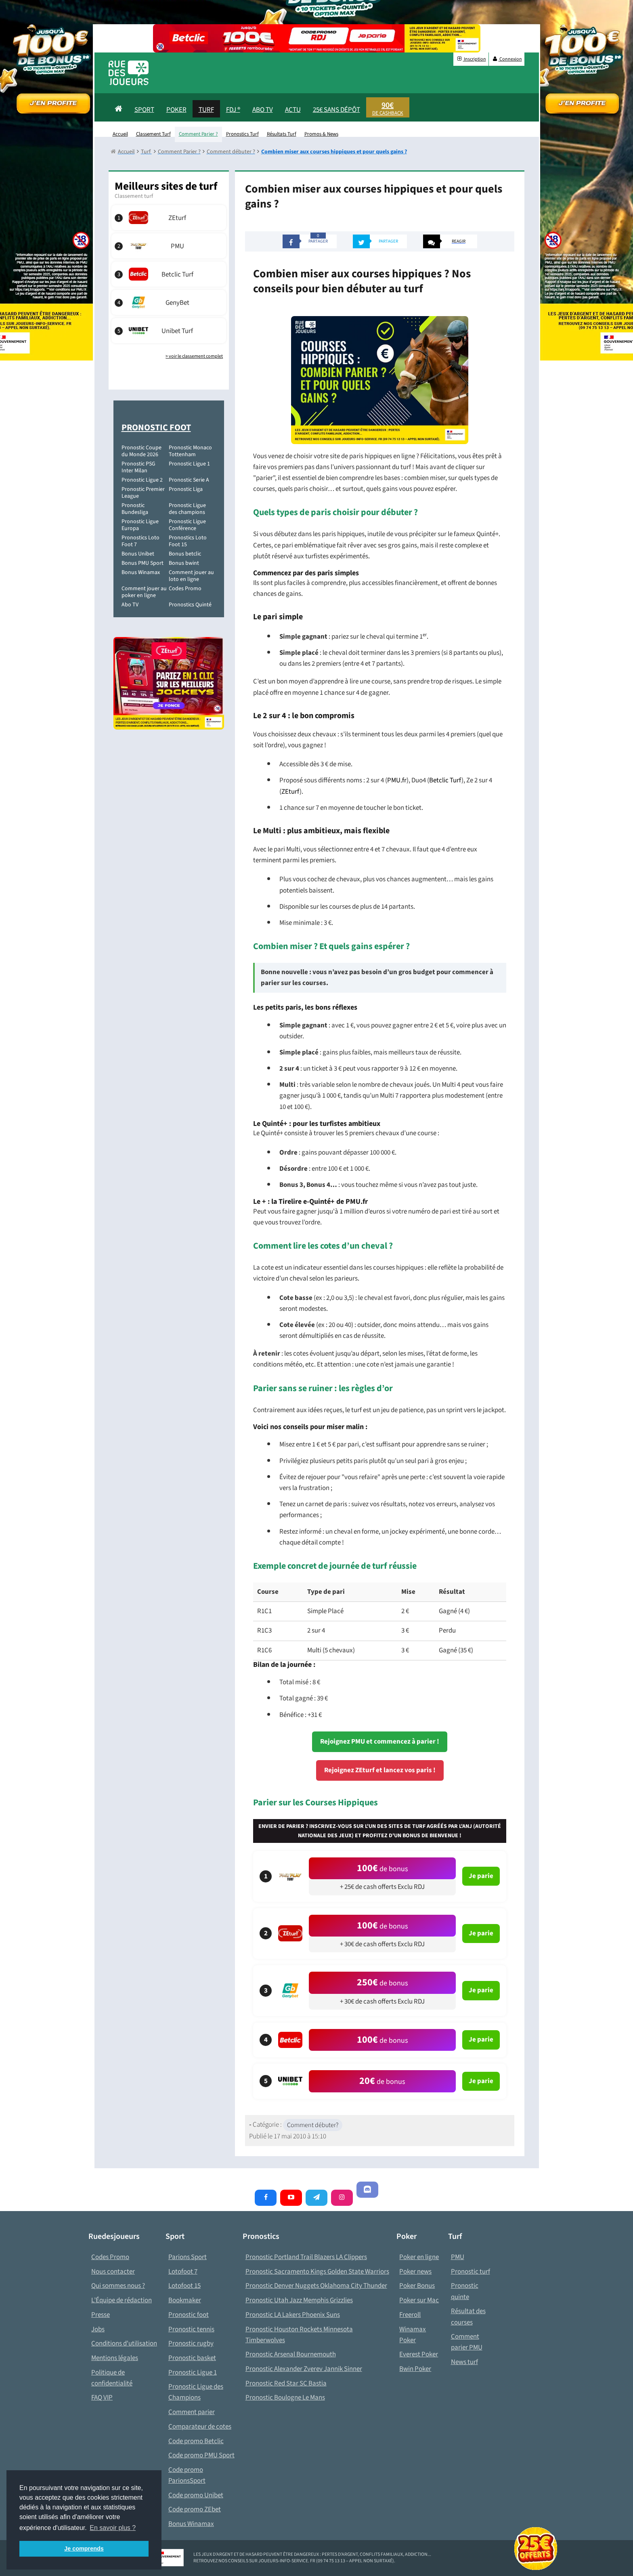 Image resolution: width=633 pixels, height=2576 pixels. What do you see at coordinates (286, 2383) in the screenshot?
I see `Pronostic Red Star SC Bastia` at bounding box center [286, 2383].